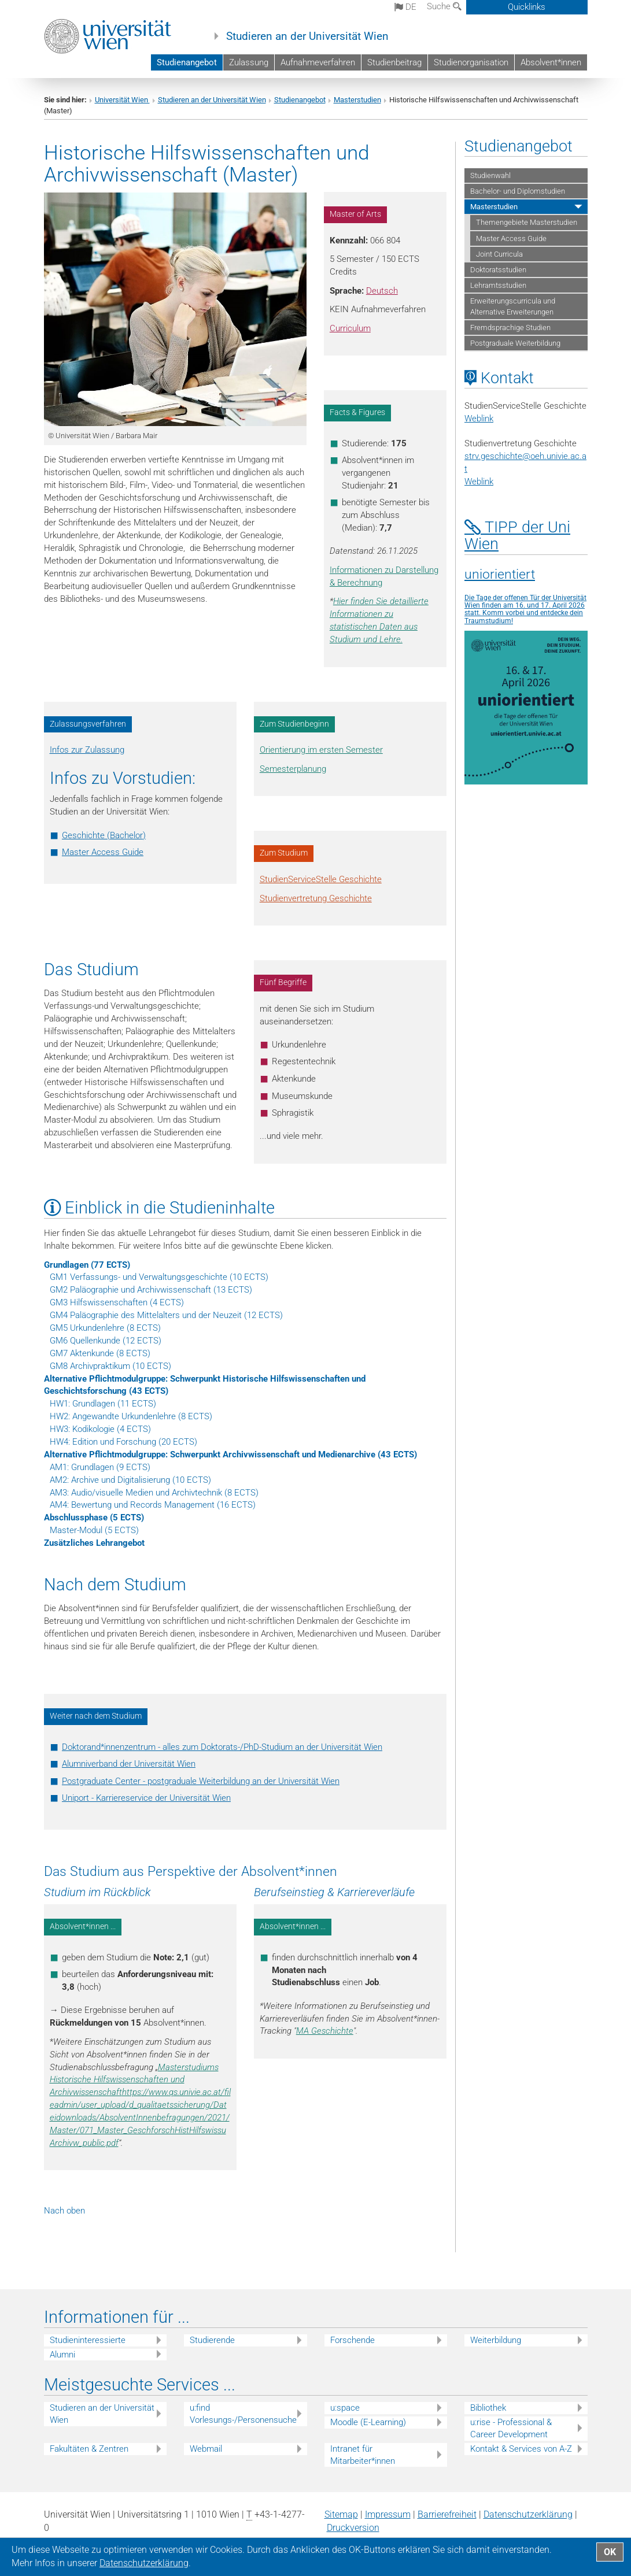 This screenshot has height=2576, width=631. Describe the element at coordinates (102, 852) in the screenshot. I see `Master Access Guide` at that location.